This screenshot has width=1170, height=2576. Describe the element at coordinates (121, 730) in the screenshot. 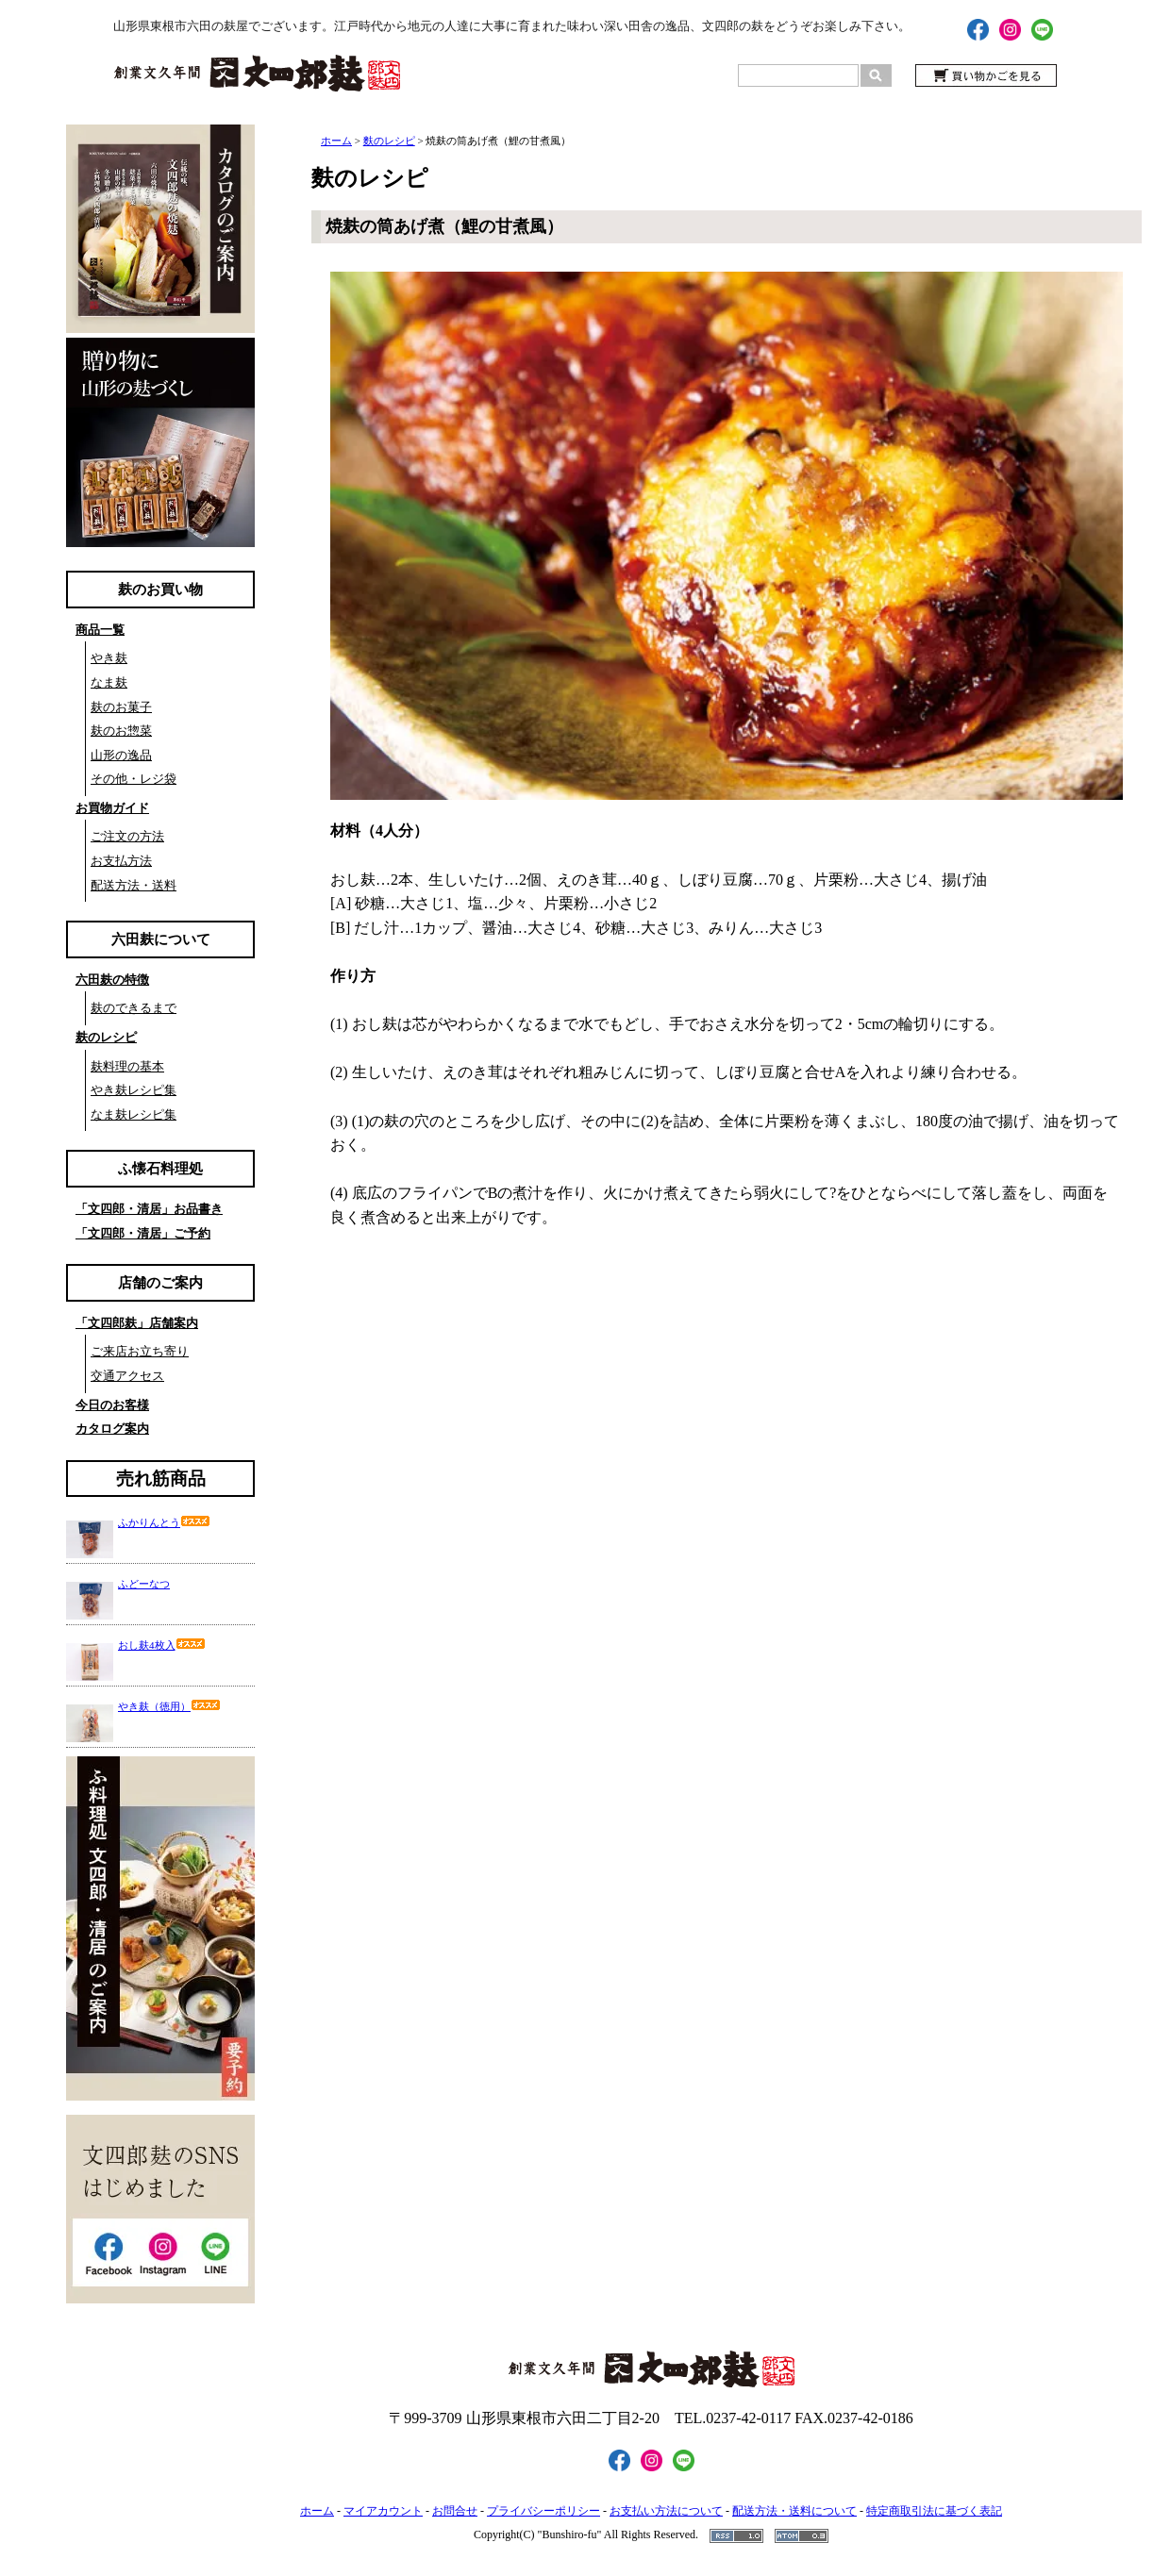

I see `麸のお惣菜` at that location.